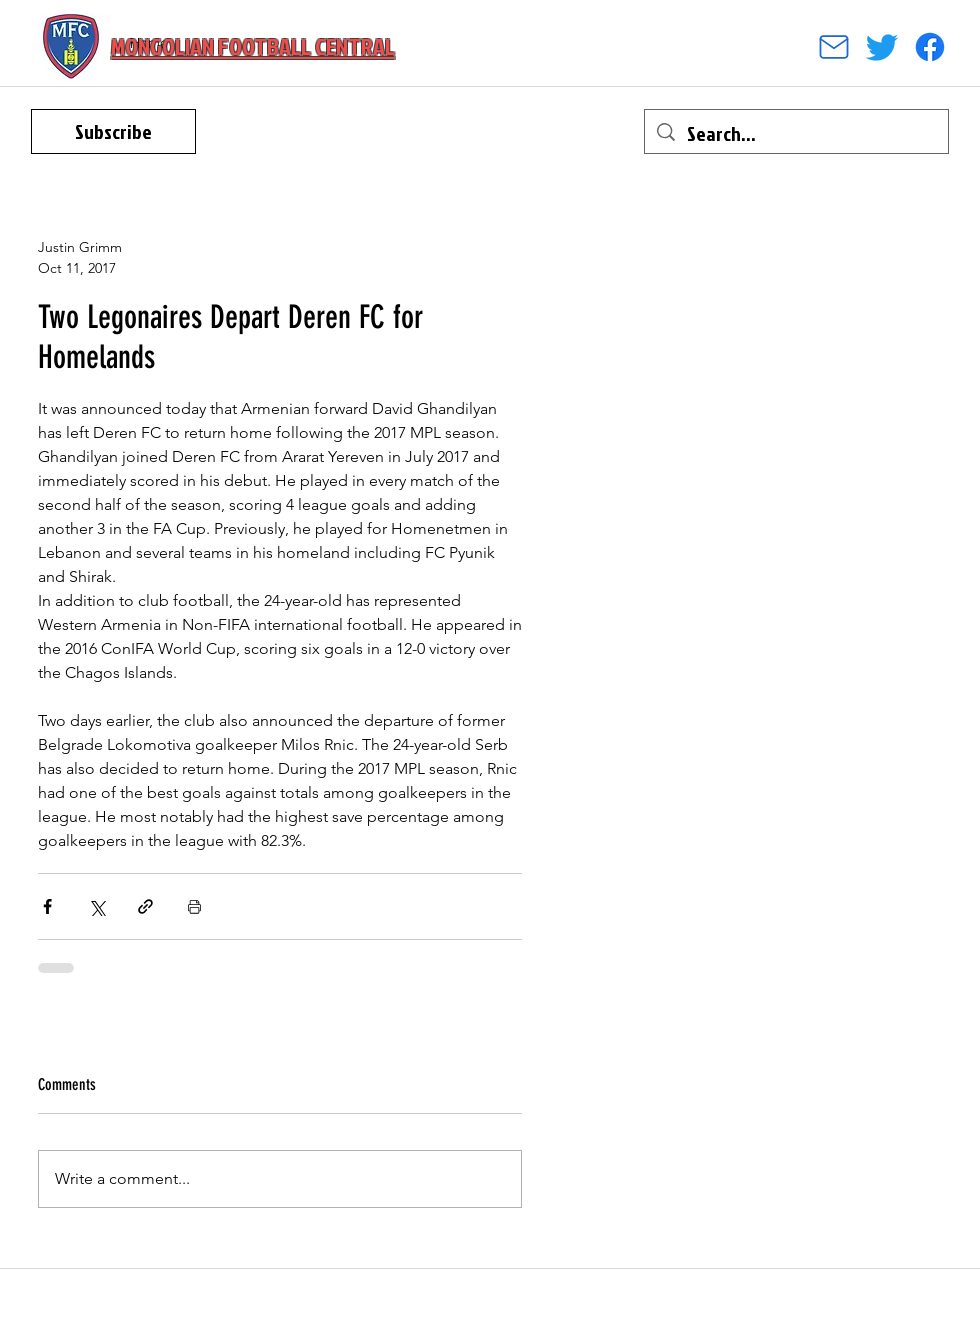  I want to click on [Mail], so click(834, 47).